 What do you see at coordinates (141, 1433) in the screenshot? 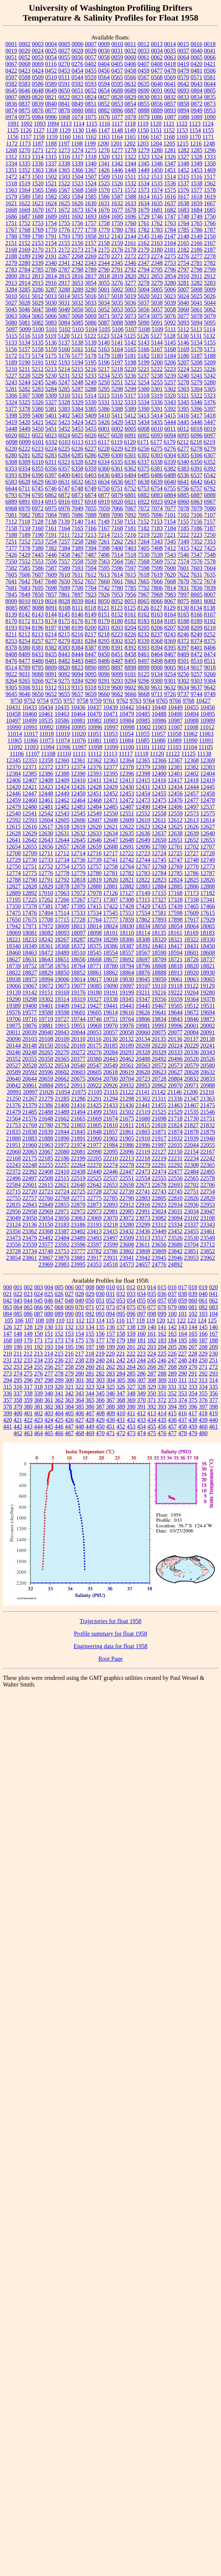
I see `474` at bounding box center [141, 1433].